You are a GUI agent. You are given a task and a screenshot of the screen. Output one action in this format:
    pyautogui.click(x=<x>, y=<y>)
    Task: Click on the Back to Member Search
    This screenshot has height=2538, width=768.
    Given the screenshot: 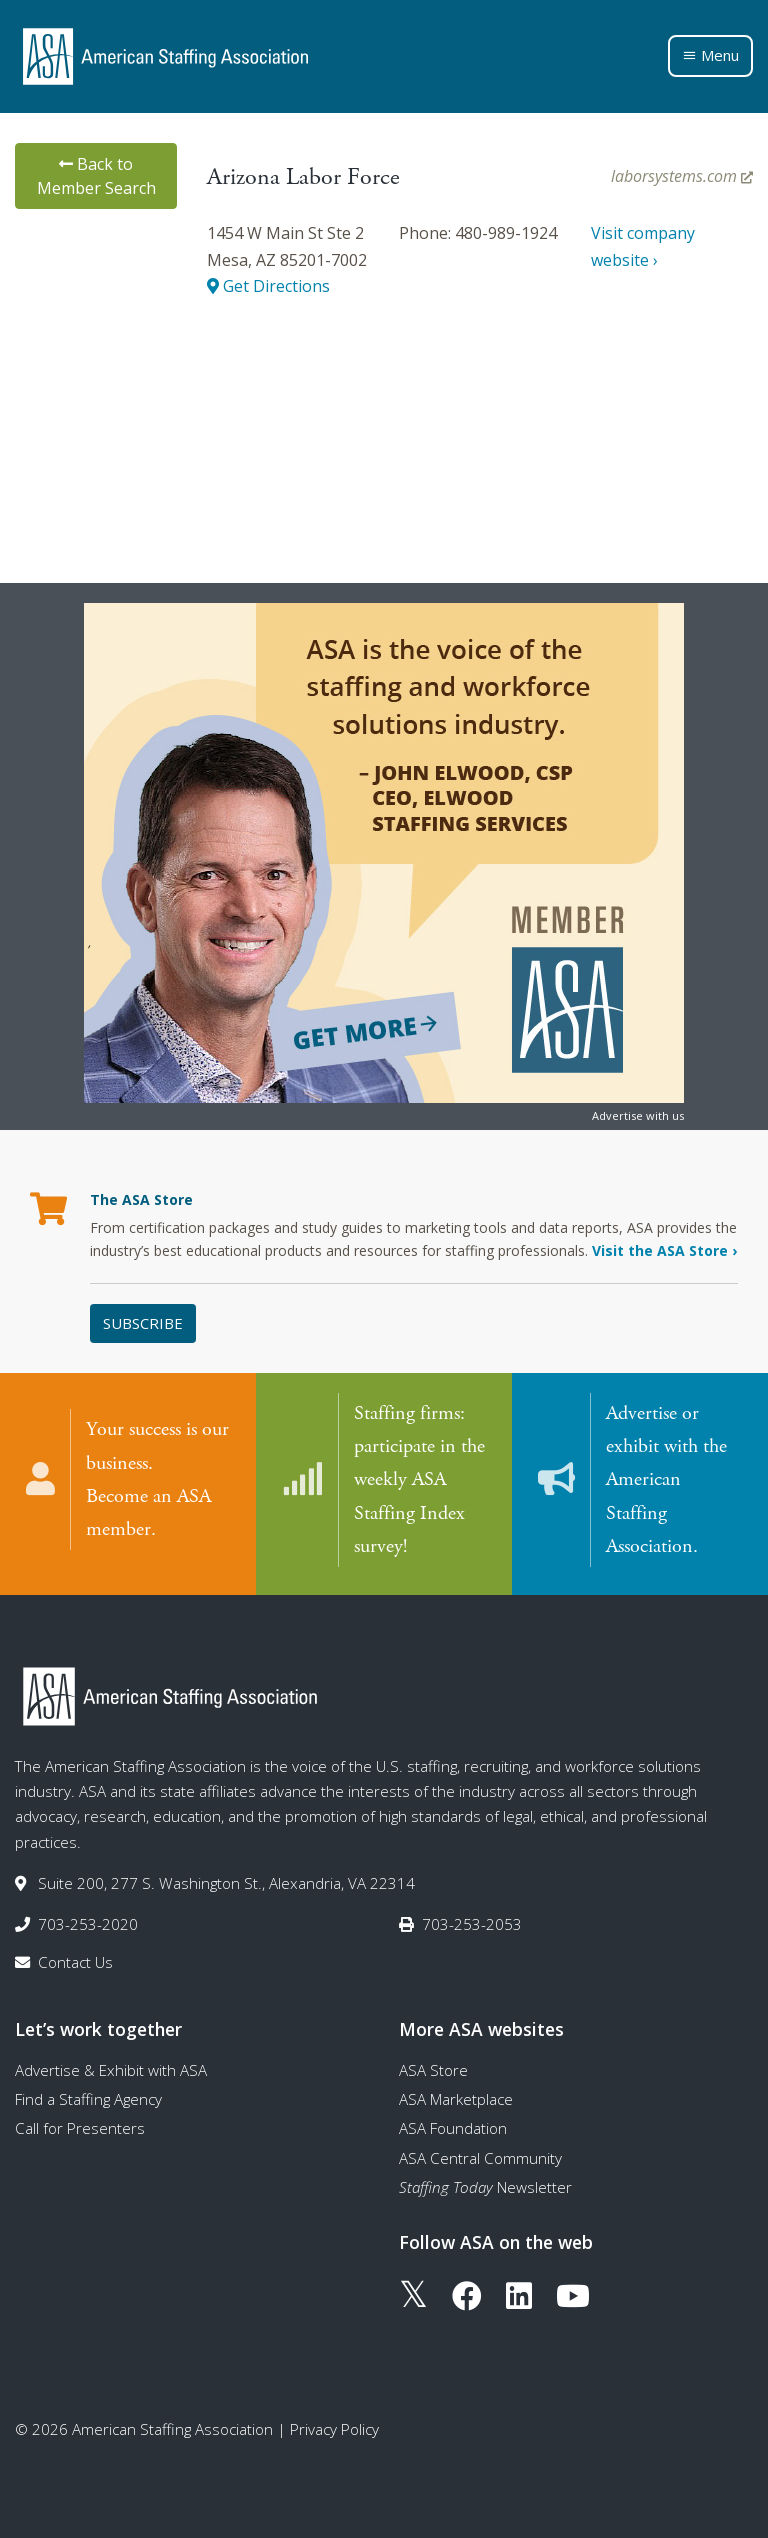 What is the action you would take?
    pyautogui.click(x=96, y=176)
    